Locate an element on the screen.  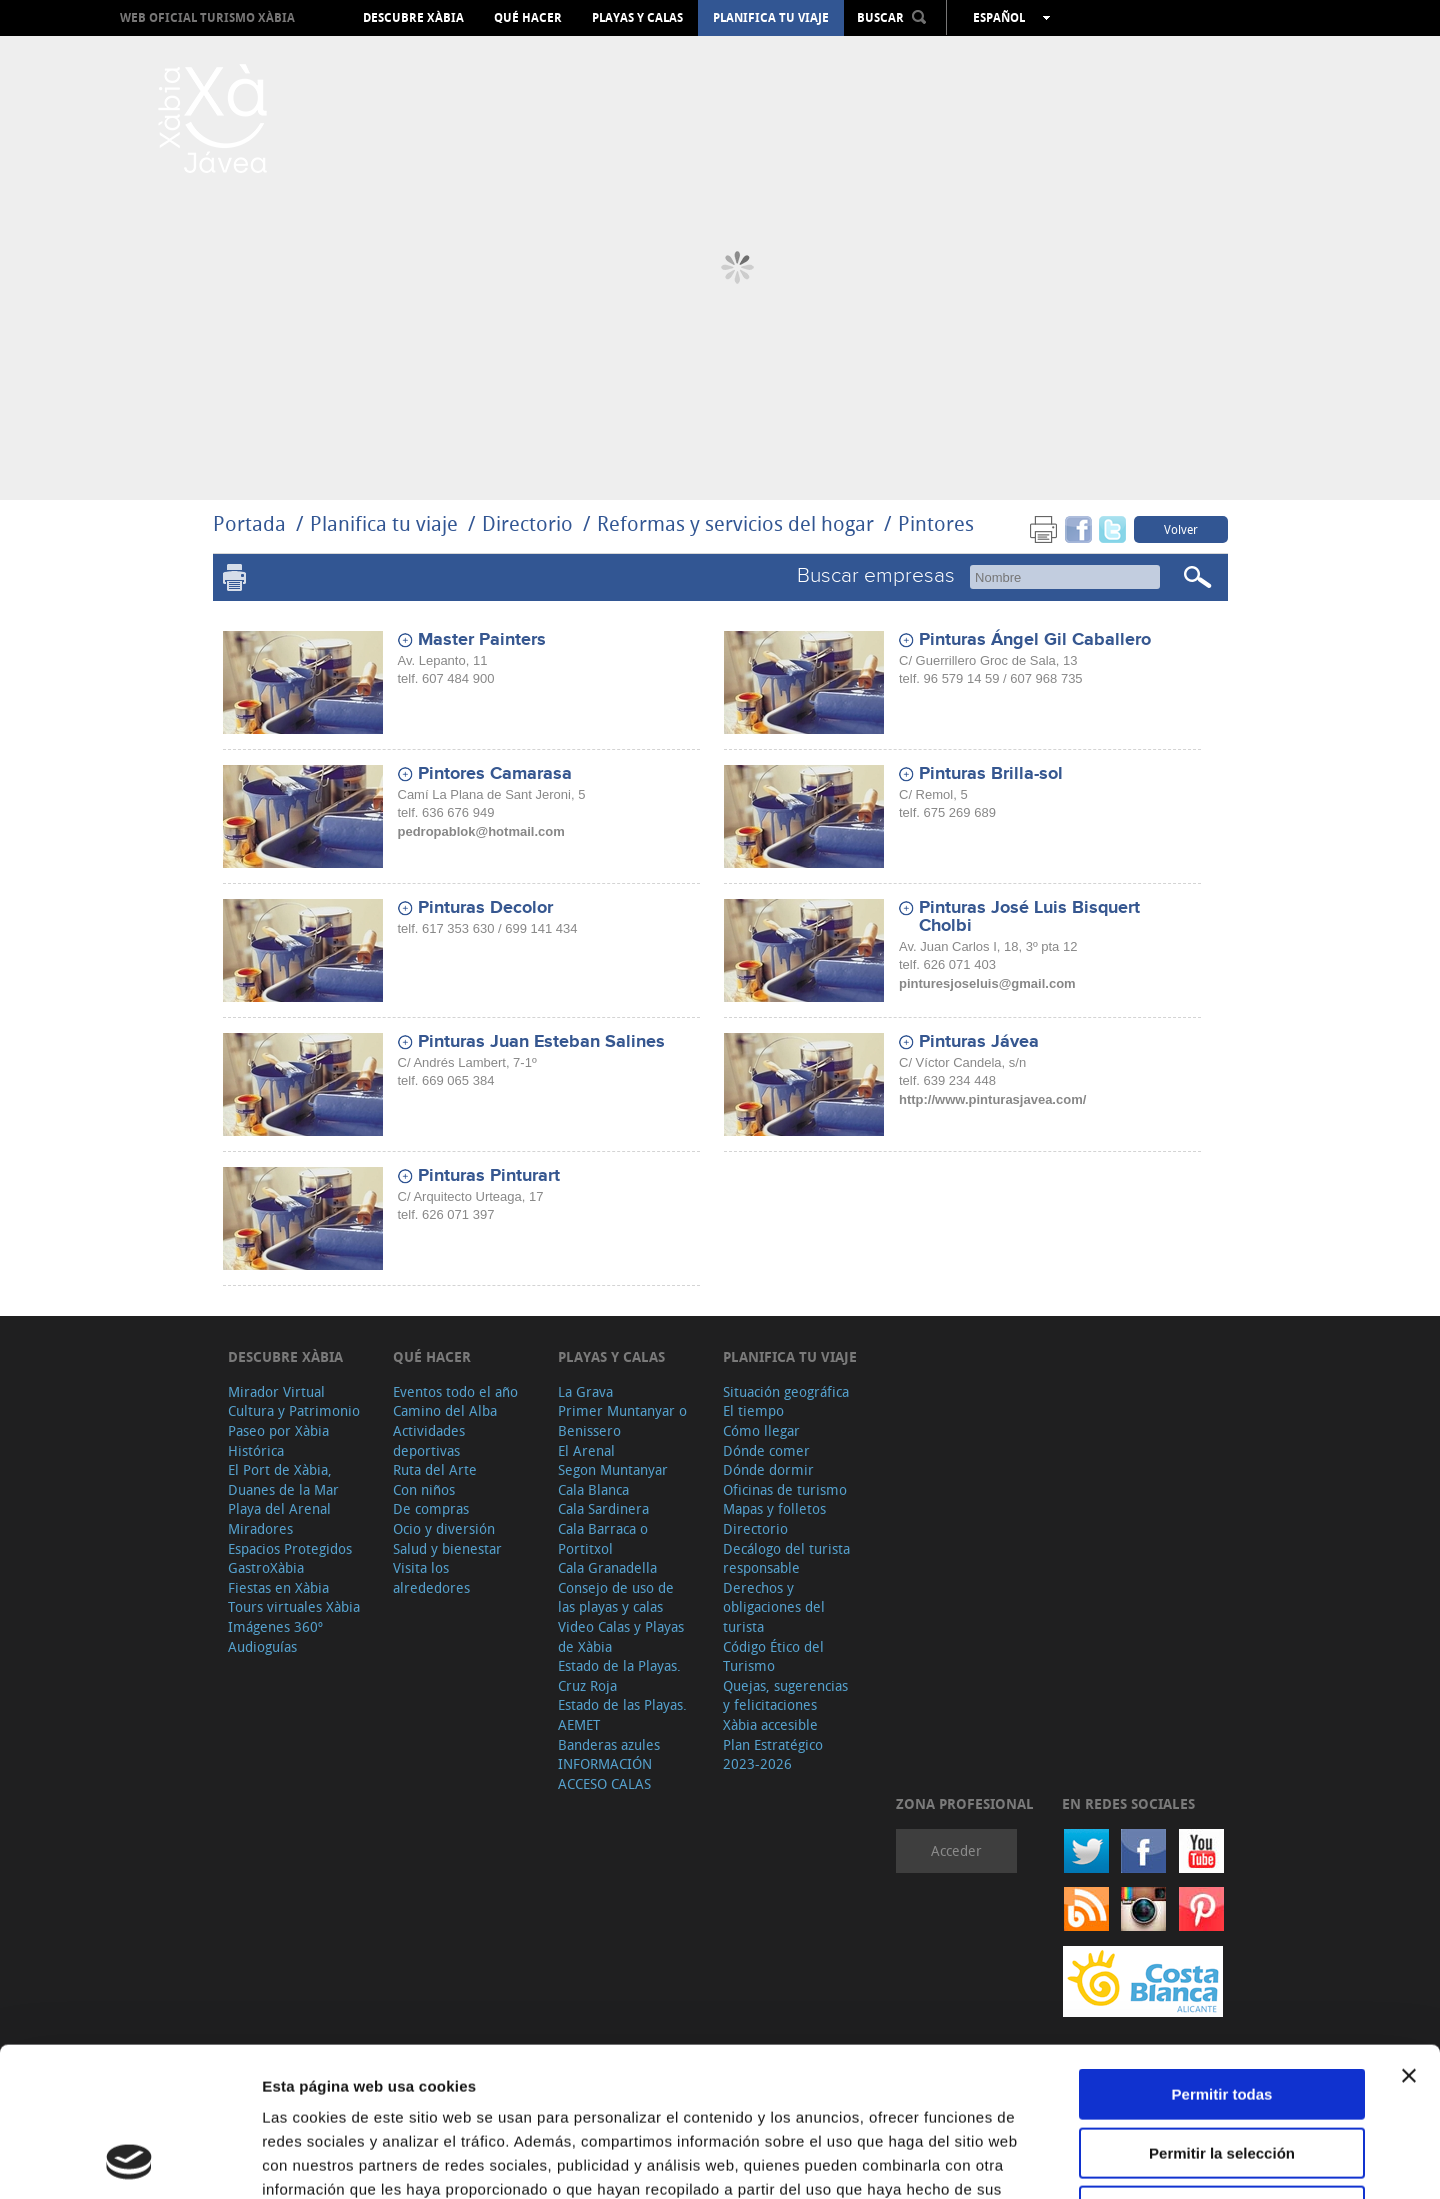
Banderas azules is located at coordinates (609, 1744).